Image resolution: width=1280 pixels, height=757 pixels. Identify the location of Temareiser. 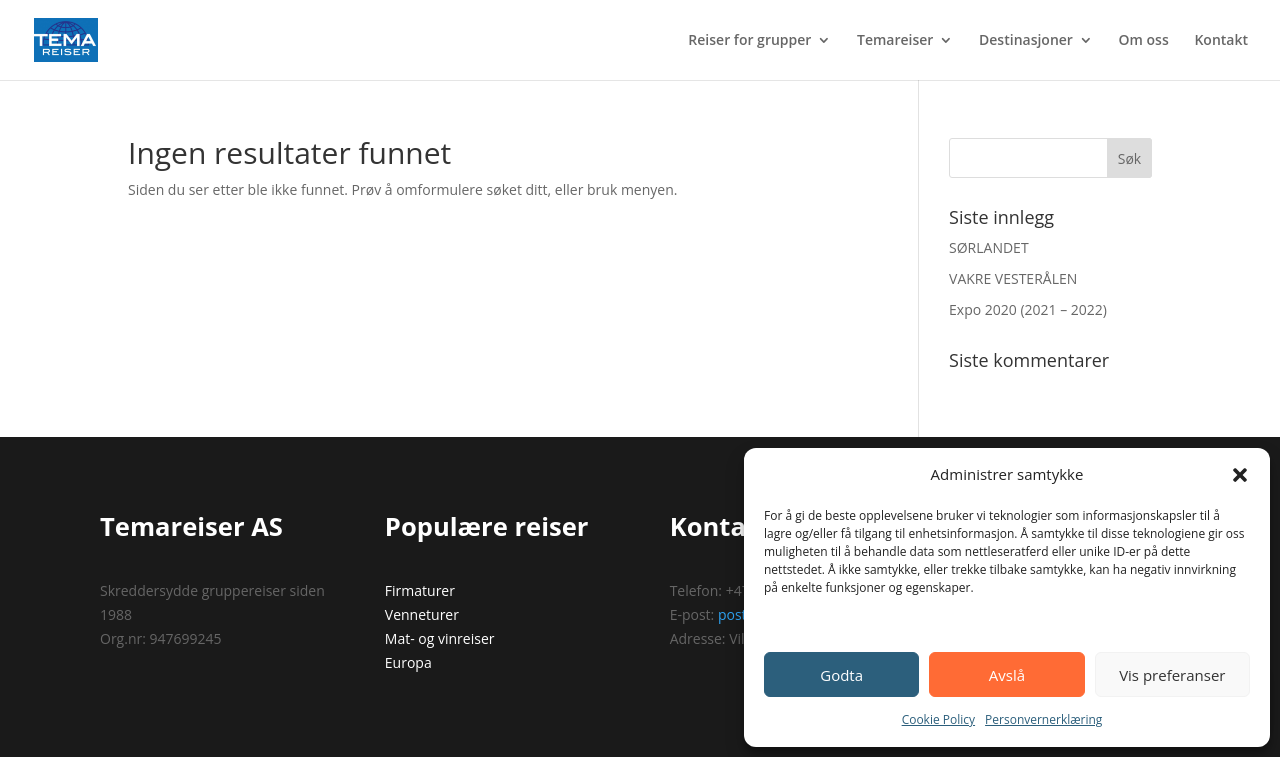
(895, 41).